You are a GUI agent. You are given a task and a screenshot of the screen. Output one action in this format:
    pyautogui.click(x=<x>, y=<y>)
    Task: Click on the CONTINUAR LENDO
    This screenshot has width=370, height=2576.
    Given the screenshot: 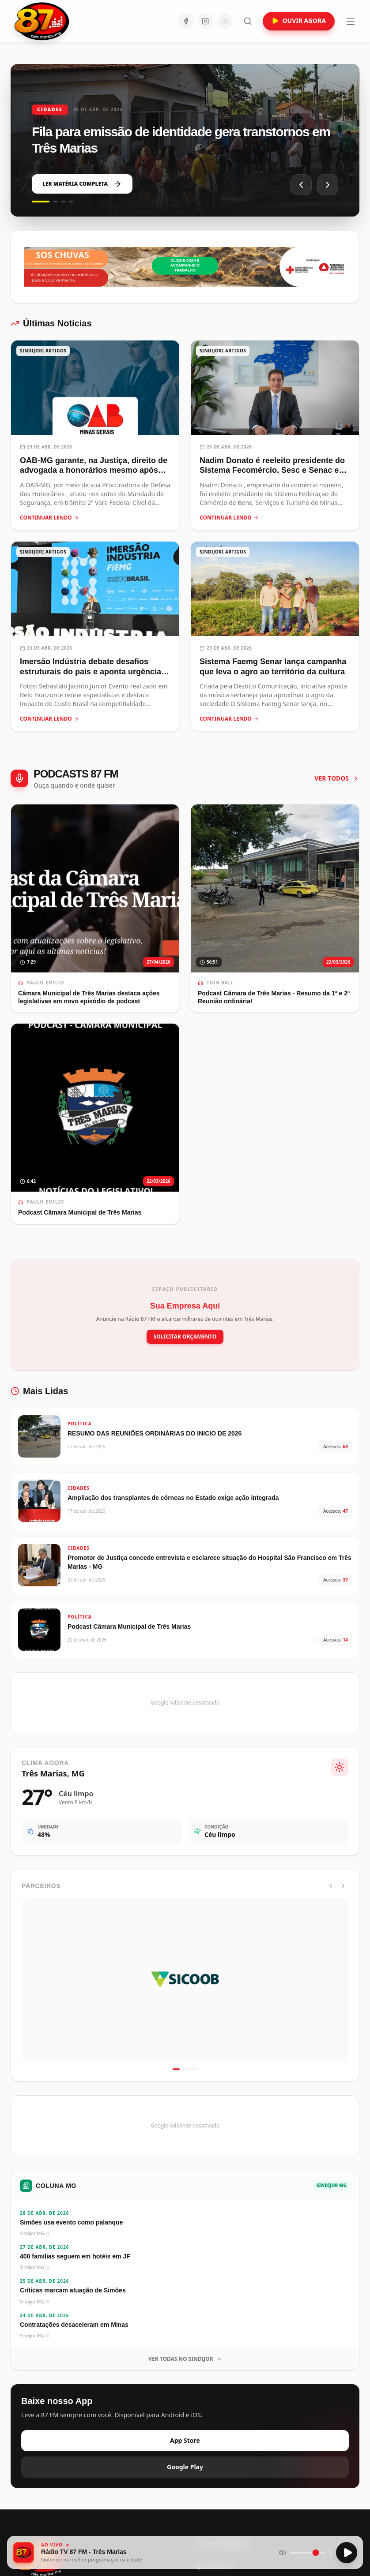 What is the action you would take?
    pyautogui.click(x=49, y=517)
    